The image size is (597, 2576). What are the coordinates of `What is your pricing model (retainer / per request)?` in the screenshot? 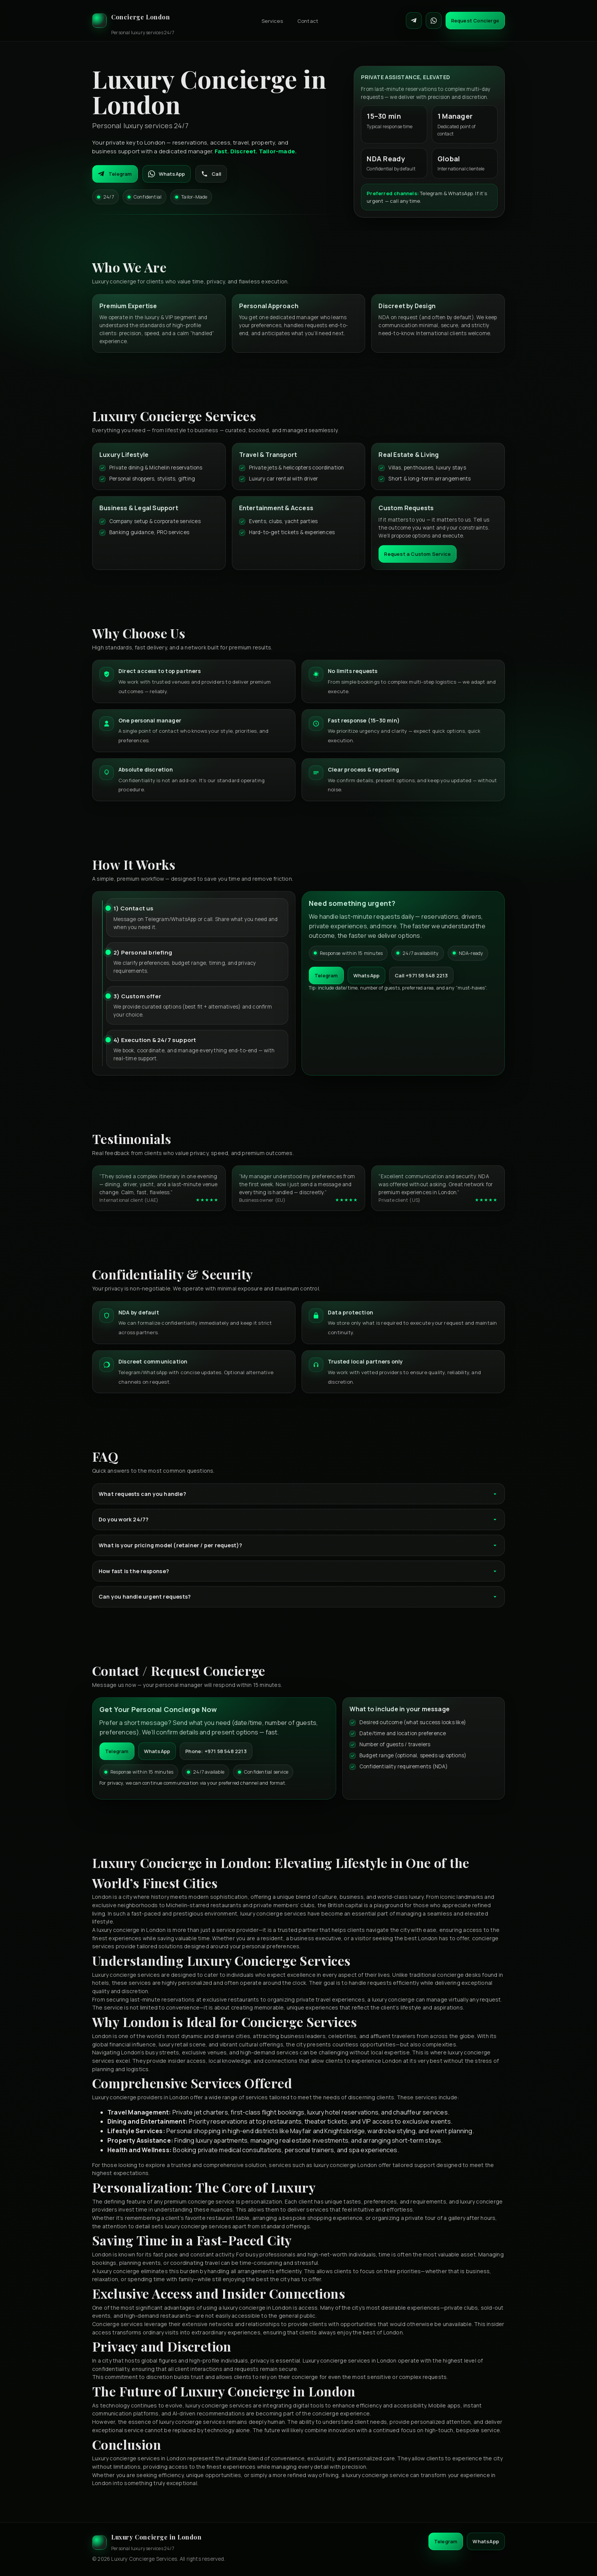 It's located at (298, 1545).